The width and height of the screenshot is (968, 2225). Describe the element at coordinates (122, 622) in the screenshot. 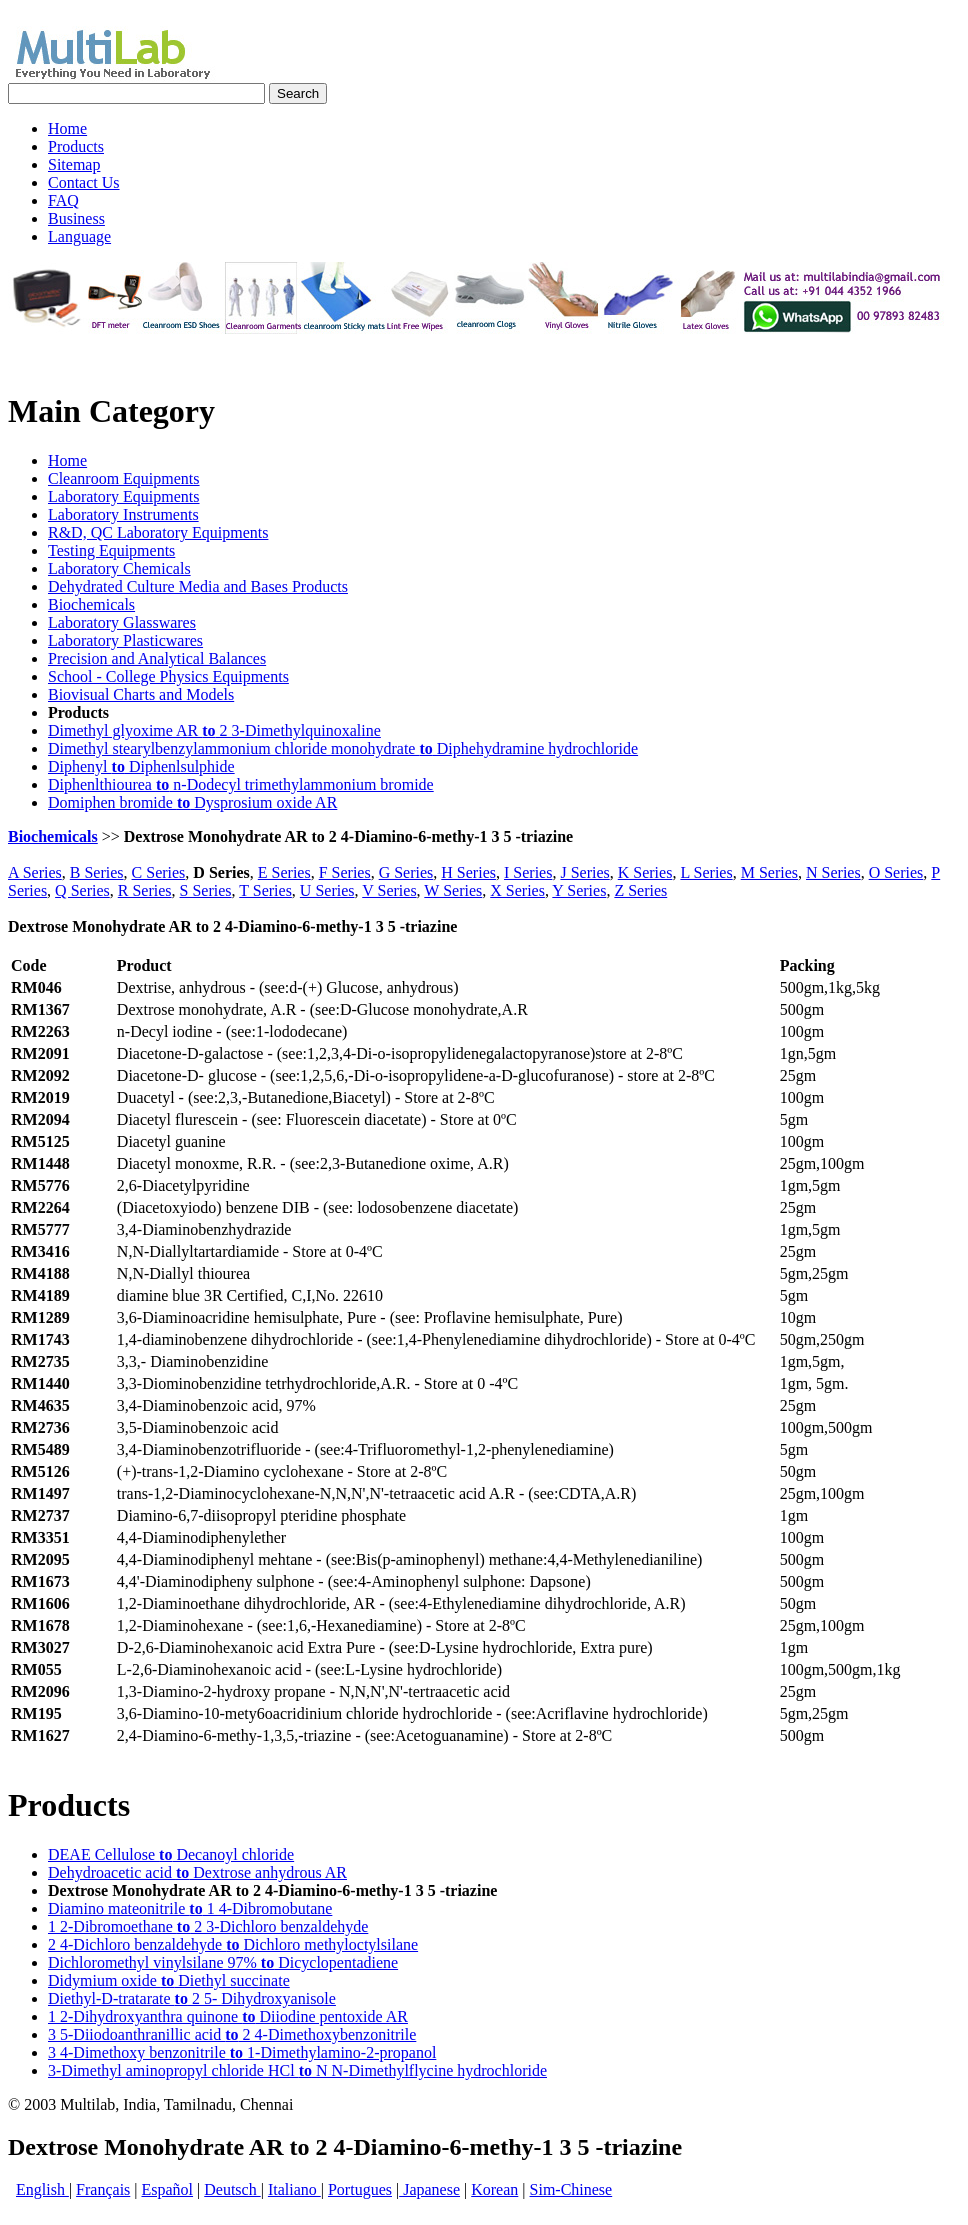

I see `Laboratory Glasswares` at that location.